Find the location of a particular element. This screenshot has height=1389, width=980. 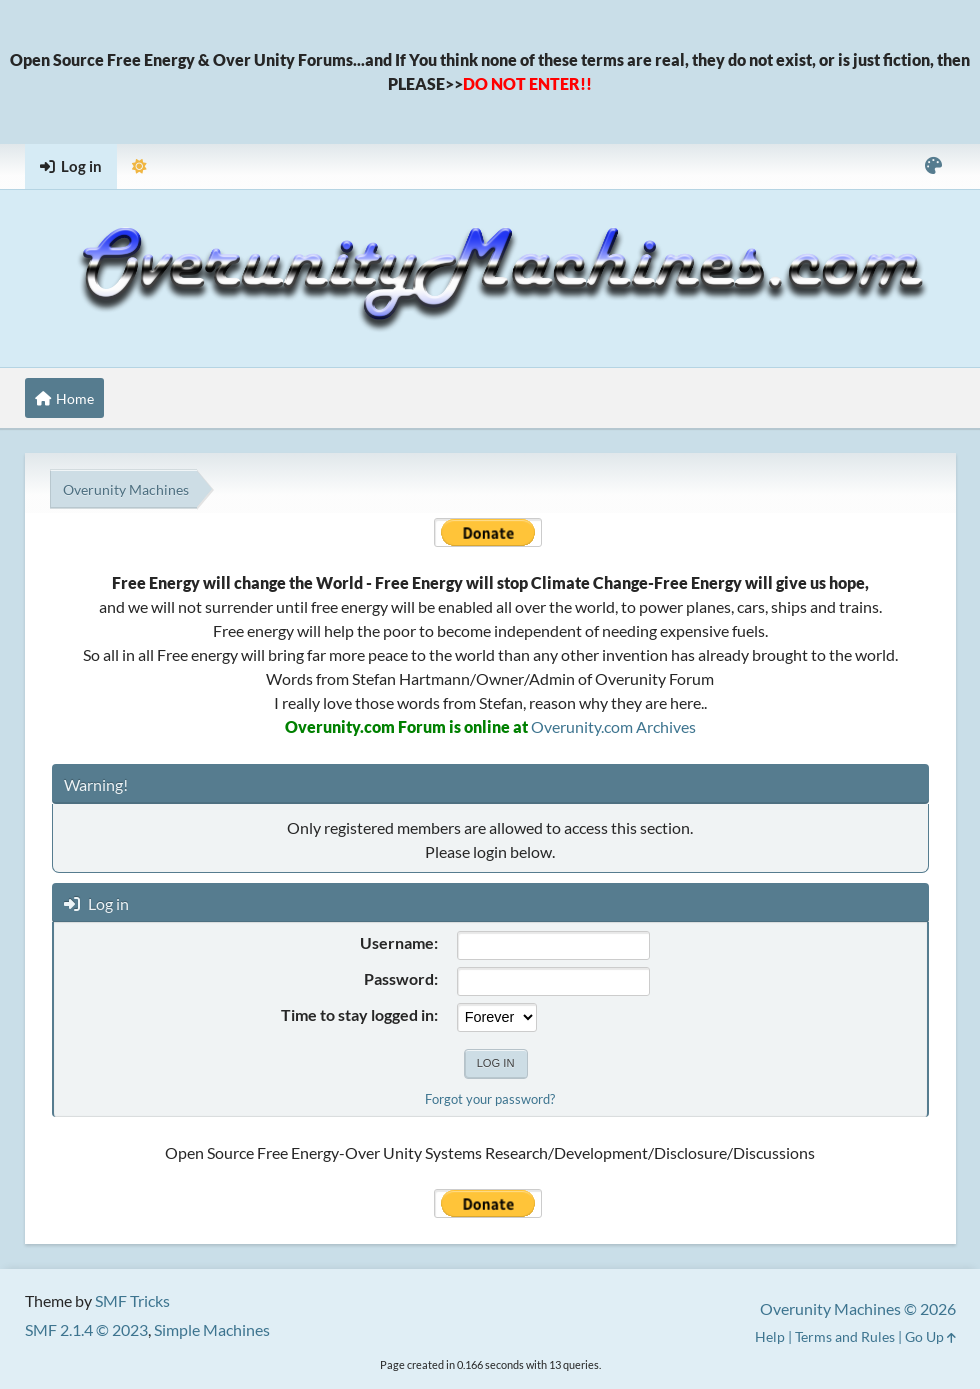

Help is located at coordinates (770, 1336).